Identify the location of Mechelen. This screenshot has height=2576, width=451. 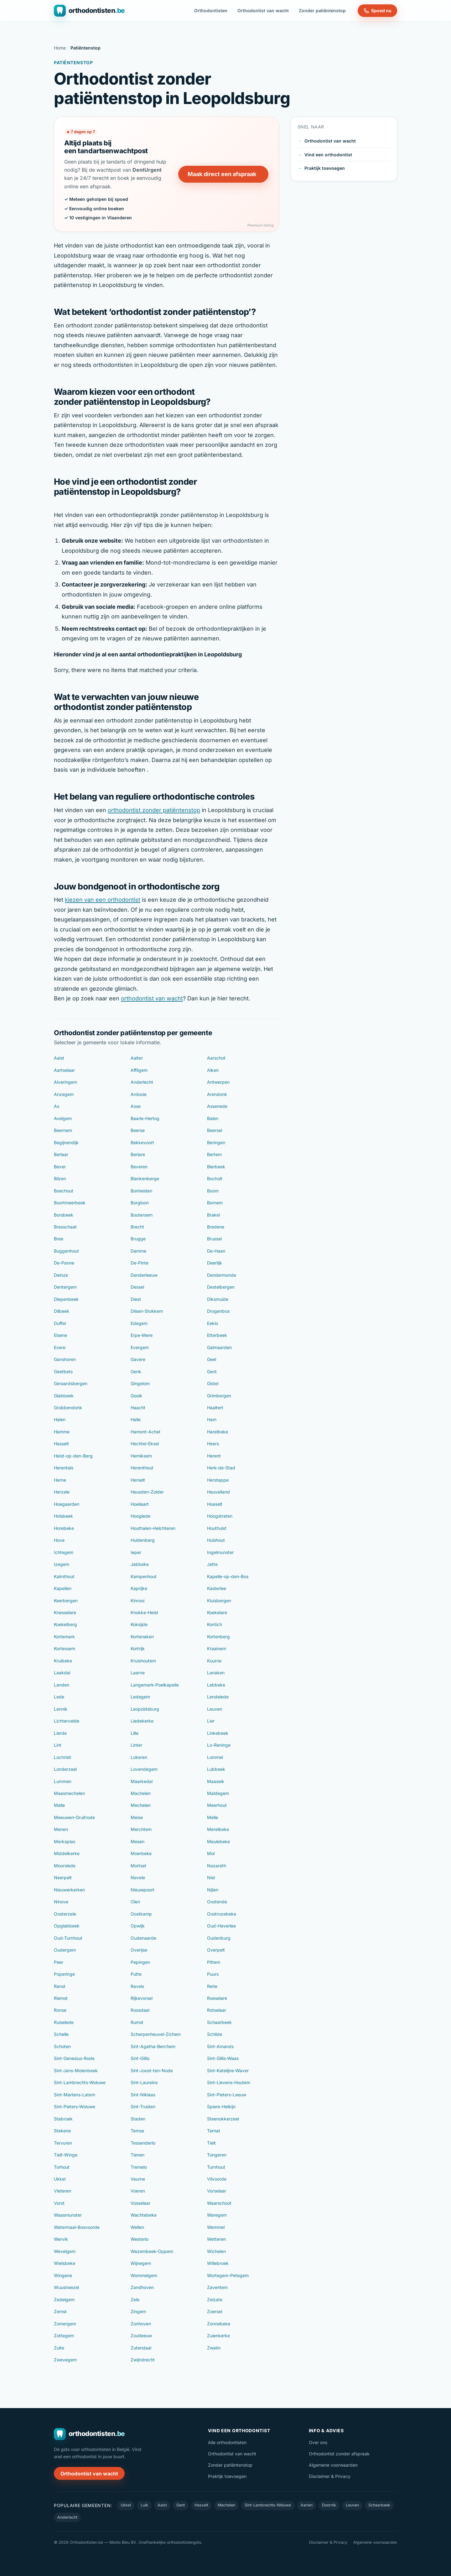
(141, 1805).